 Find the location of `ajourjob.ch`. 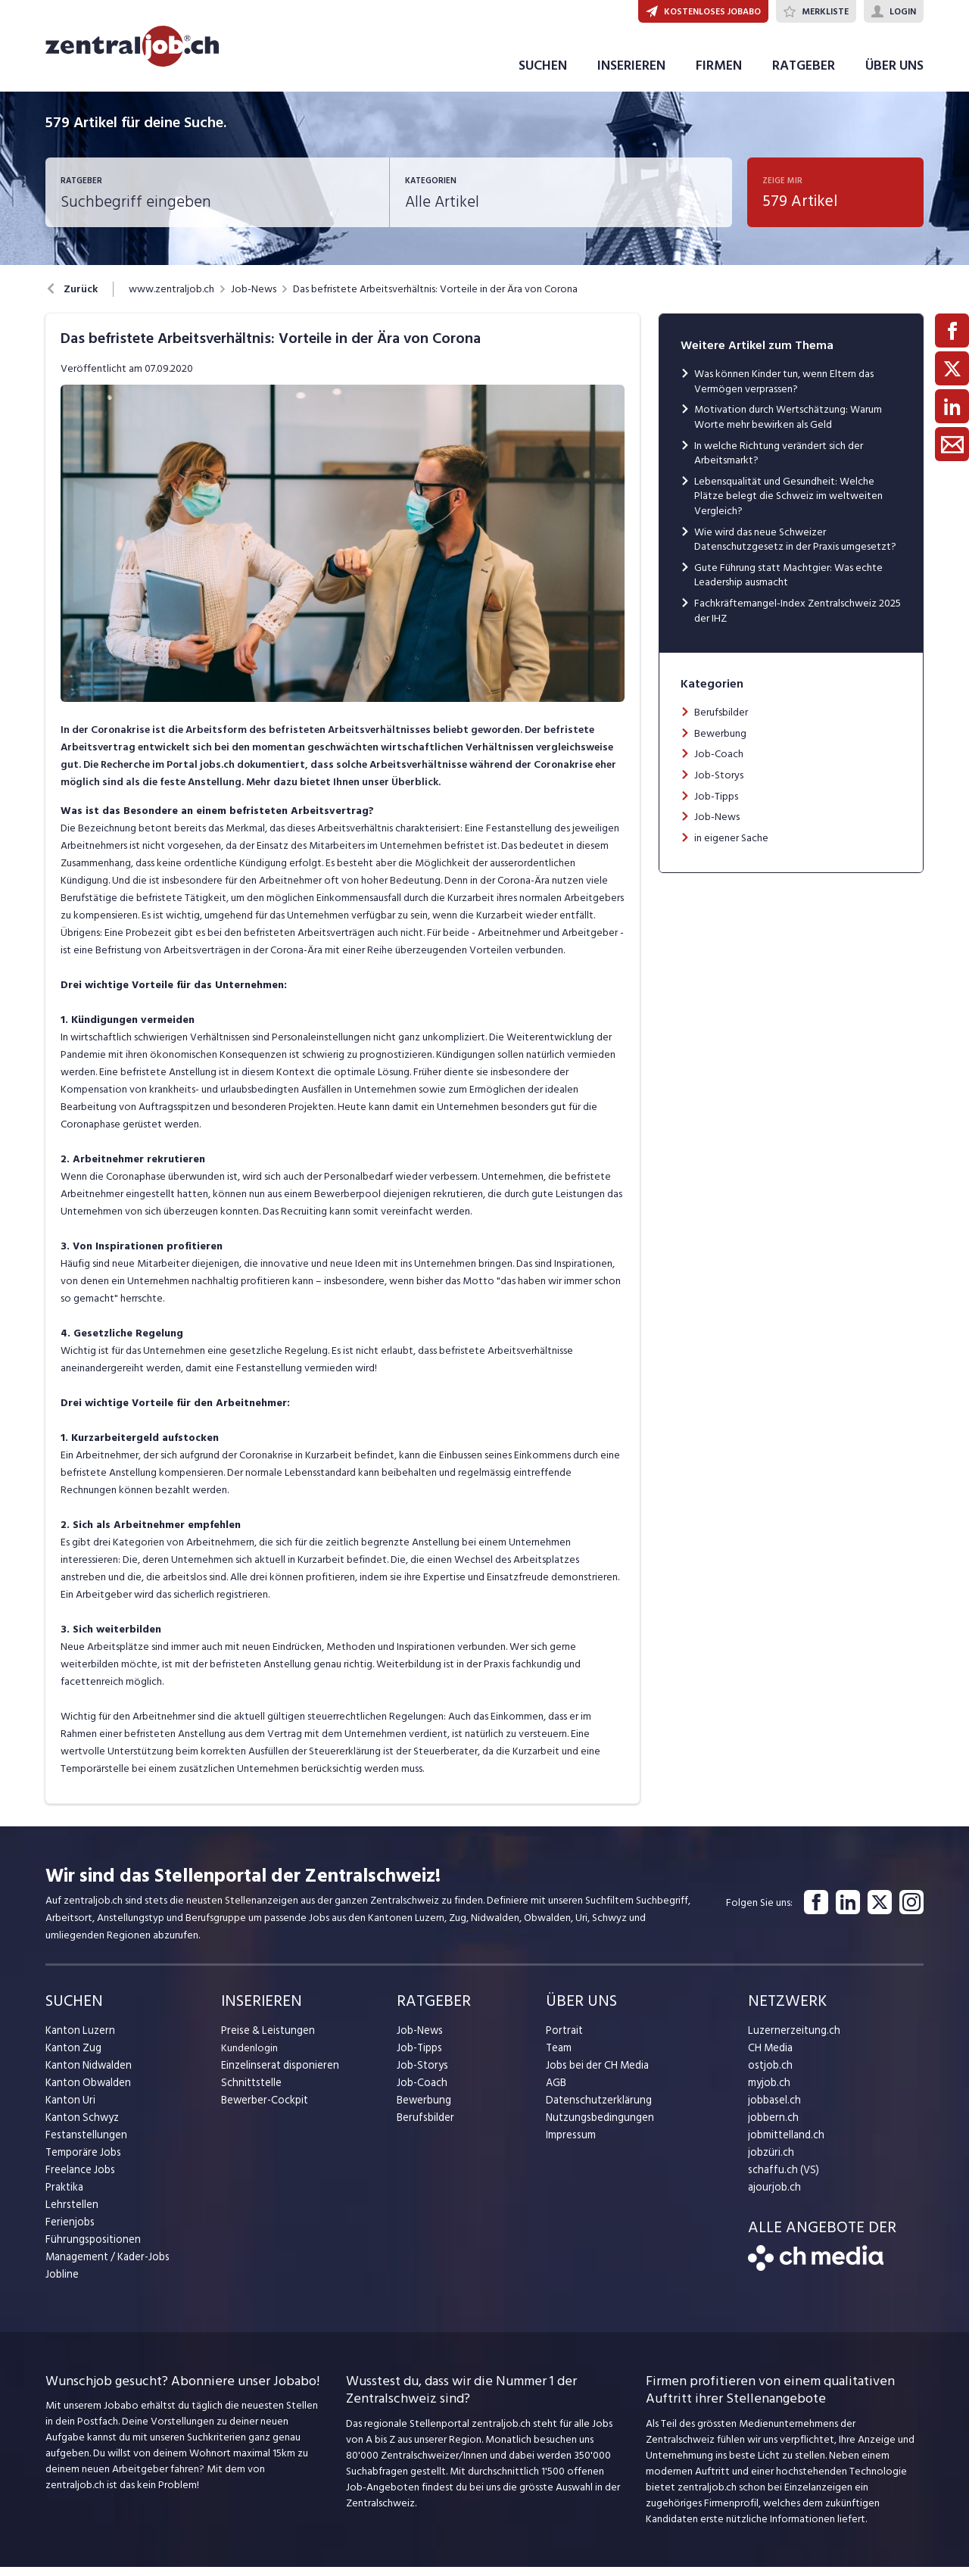

ajourjob.ch is located at coordinates (773, 2196).